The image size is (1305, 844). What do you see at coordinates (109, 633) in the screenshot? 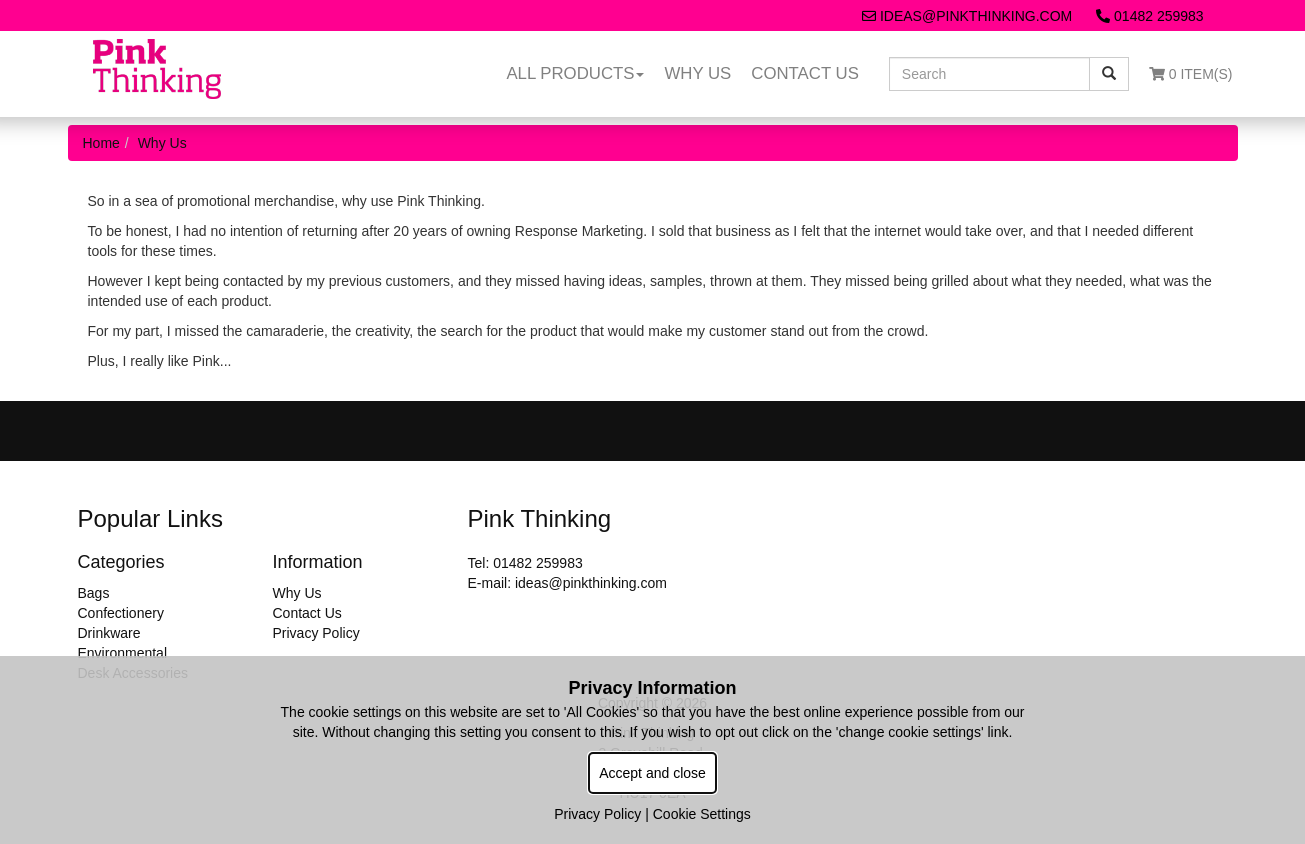
I see `Drinkware` at bounding box center [109, 633].